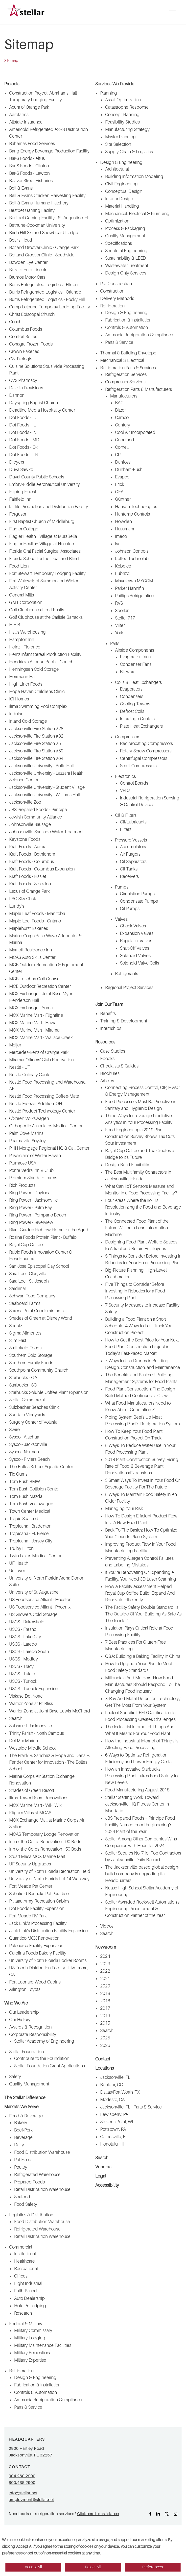 Image resolution: width=186 pixels, height=2576 pixels. Describe the element at coordinates (34, 1407) in the screenshot. I see `Sulzbacher Beaches Clinic` at that location.